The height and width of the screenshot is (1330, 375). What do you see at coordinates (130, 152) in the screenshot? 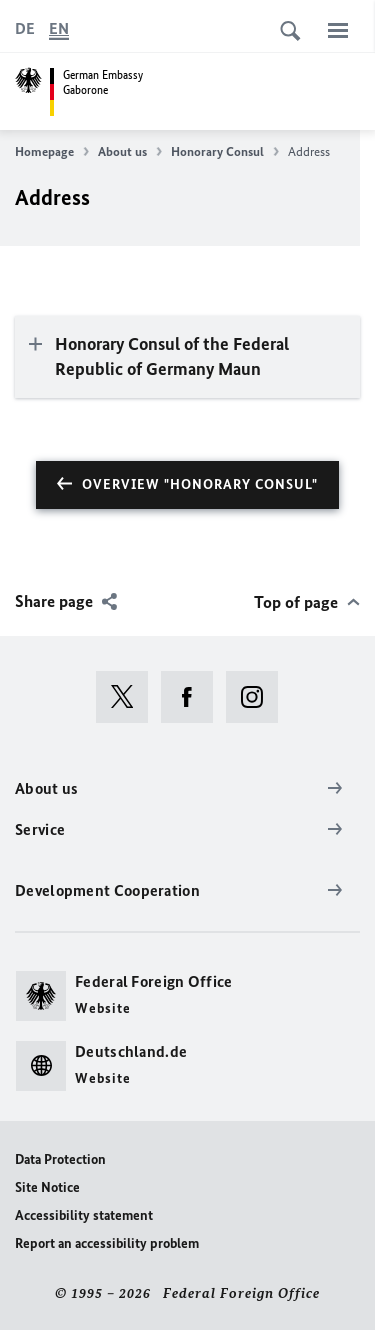
I see `About us` at bounding box center [130, 152].